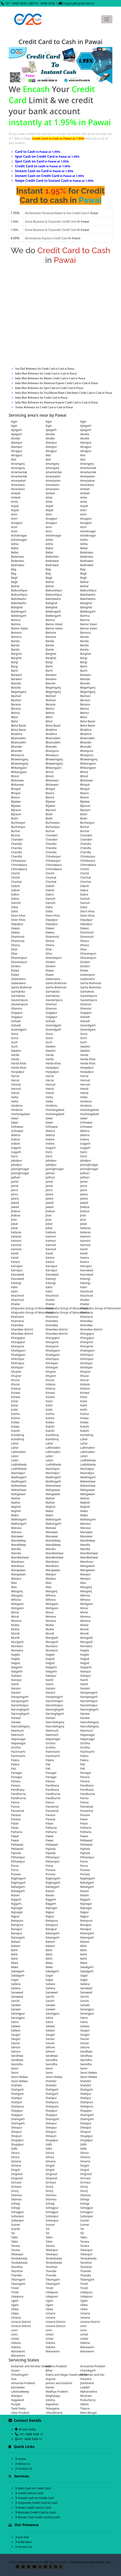  What do you see at coordinates (17, 1266) in the screenshot?
I see `Karrapur` at bounding box center [17, 1266].